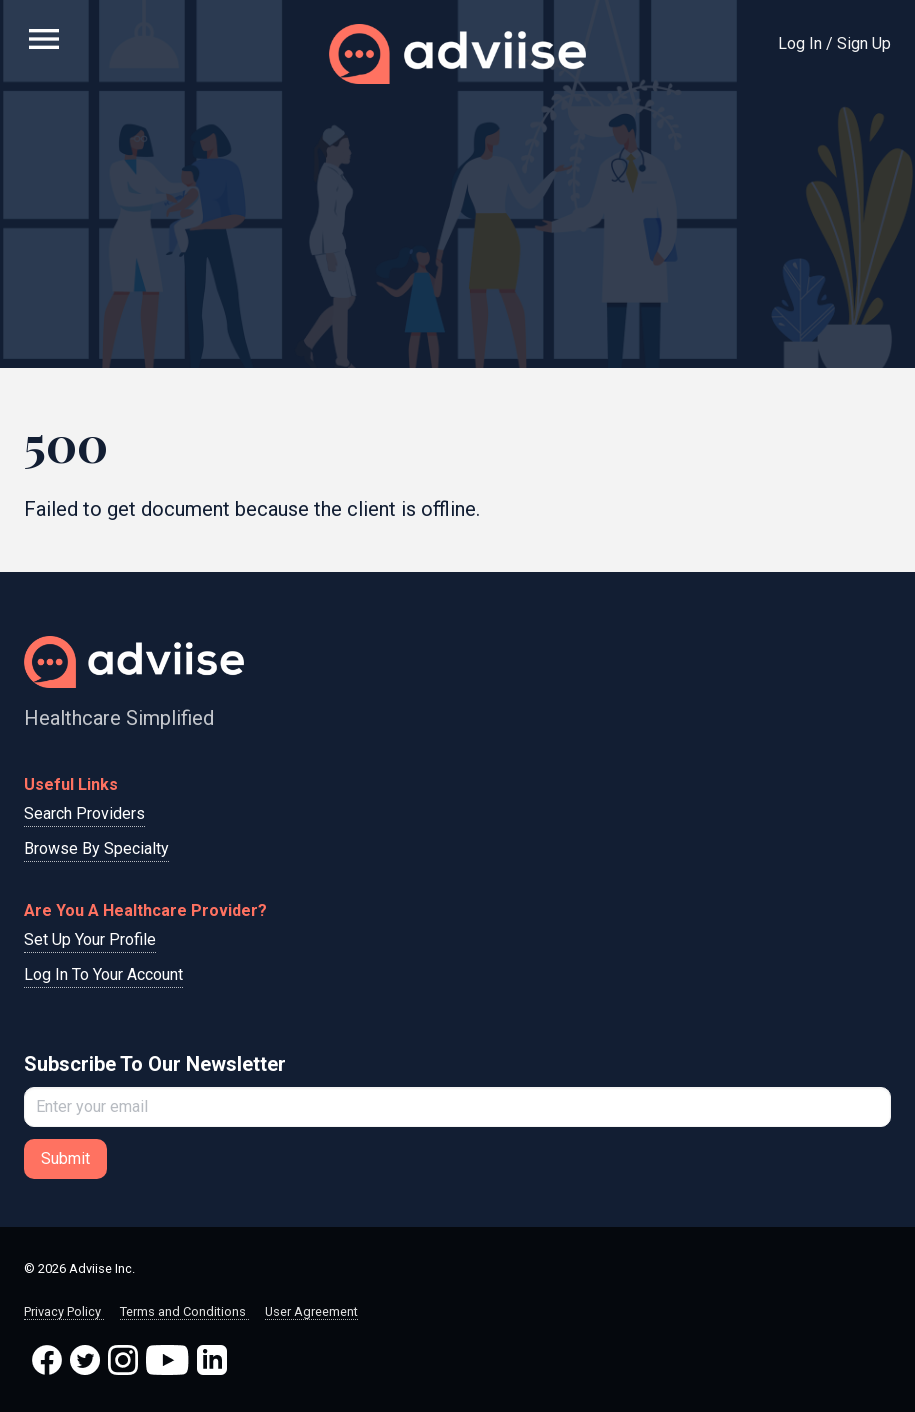 This screenshot has height=1412, width=915. I want to click on Log In To Your Account, so click(103, 974).